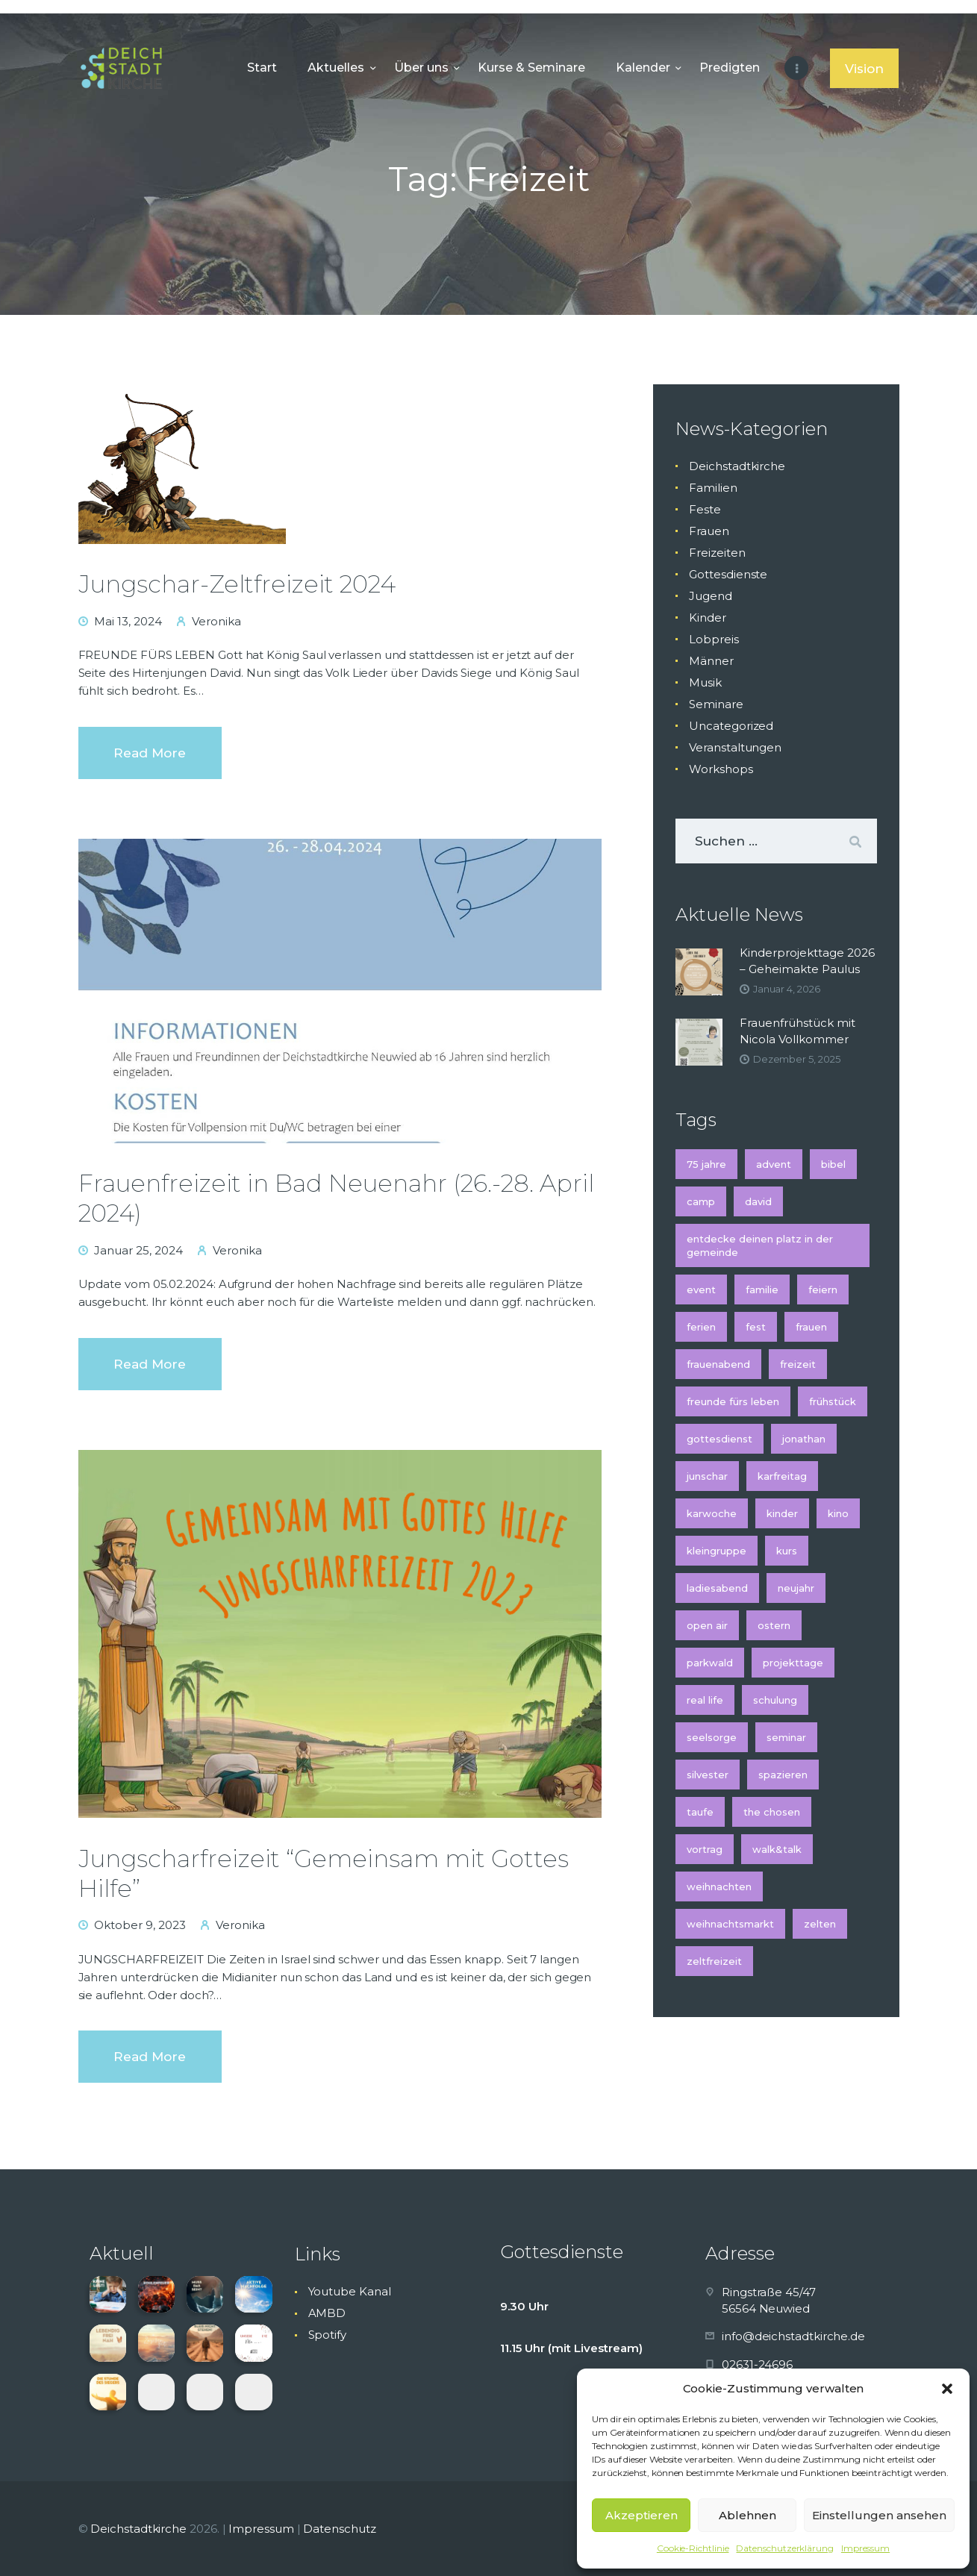 This screenshot has width=977, height=2576. What do you see at coordinates (747, 2515) in the screenshot?
I see `Ablehnen` at bounding box center [747, 2515].